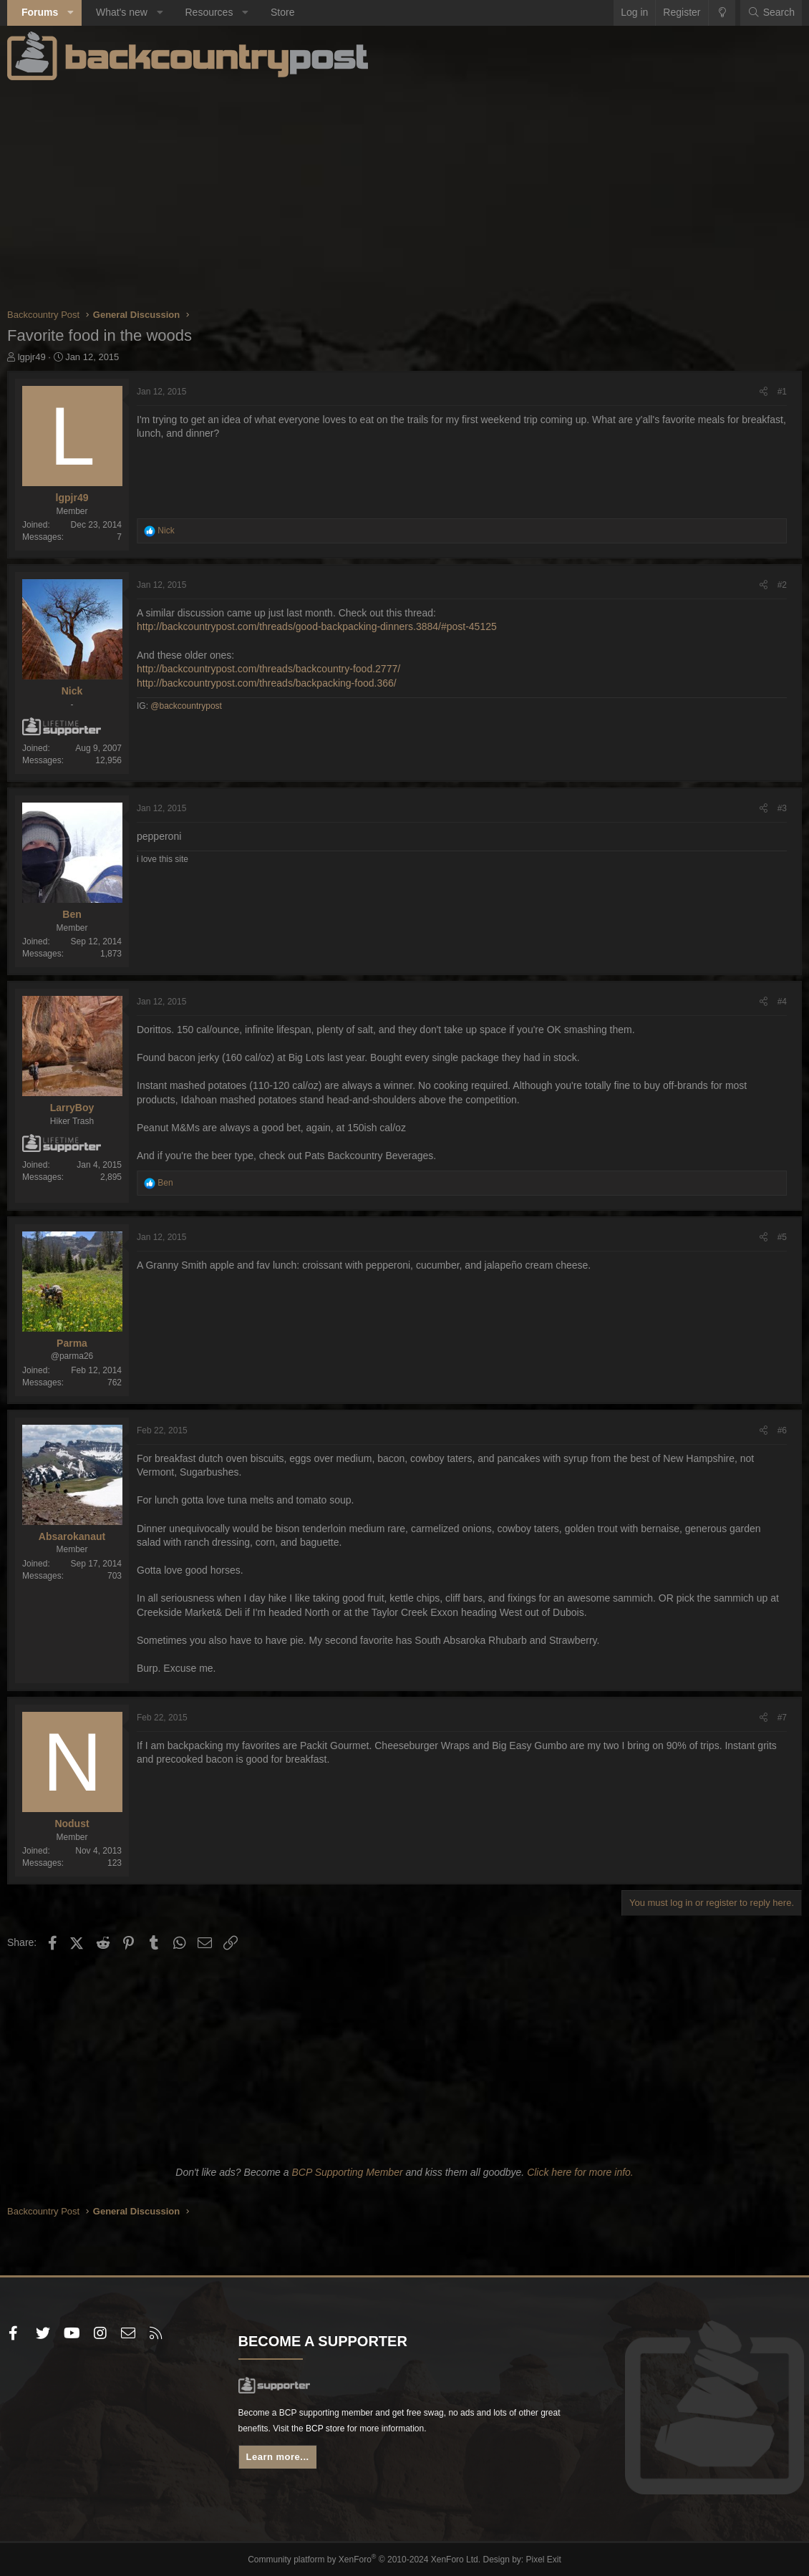  Describe the element at coordinates (531, 2559) in the screenshot. I see `Pixel Exit` at that location.